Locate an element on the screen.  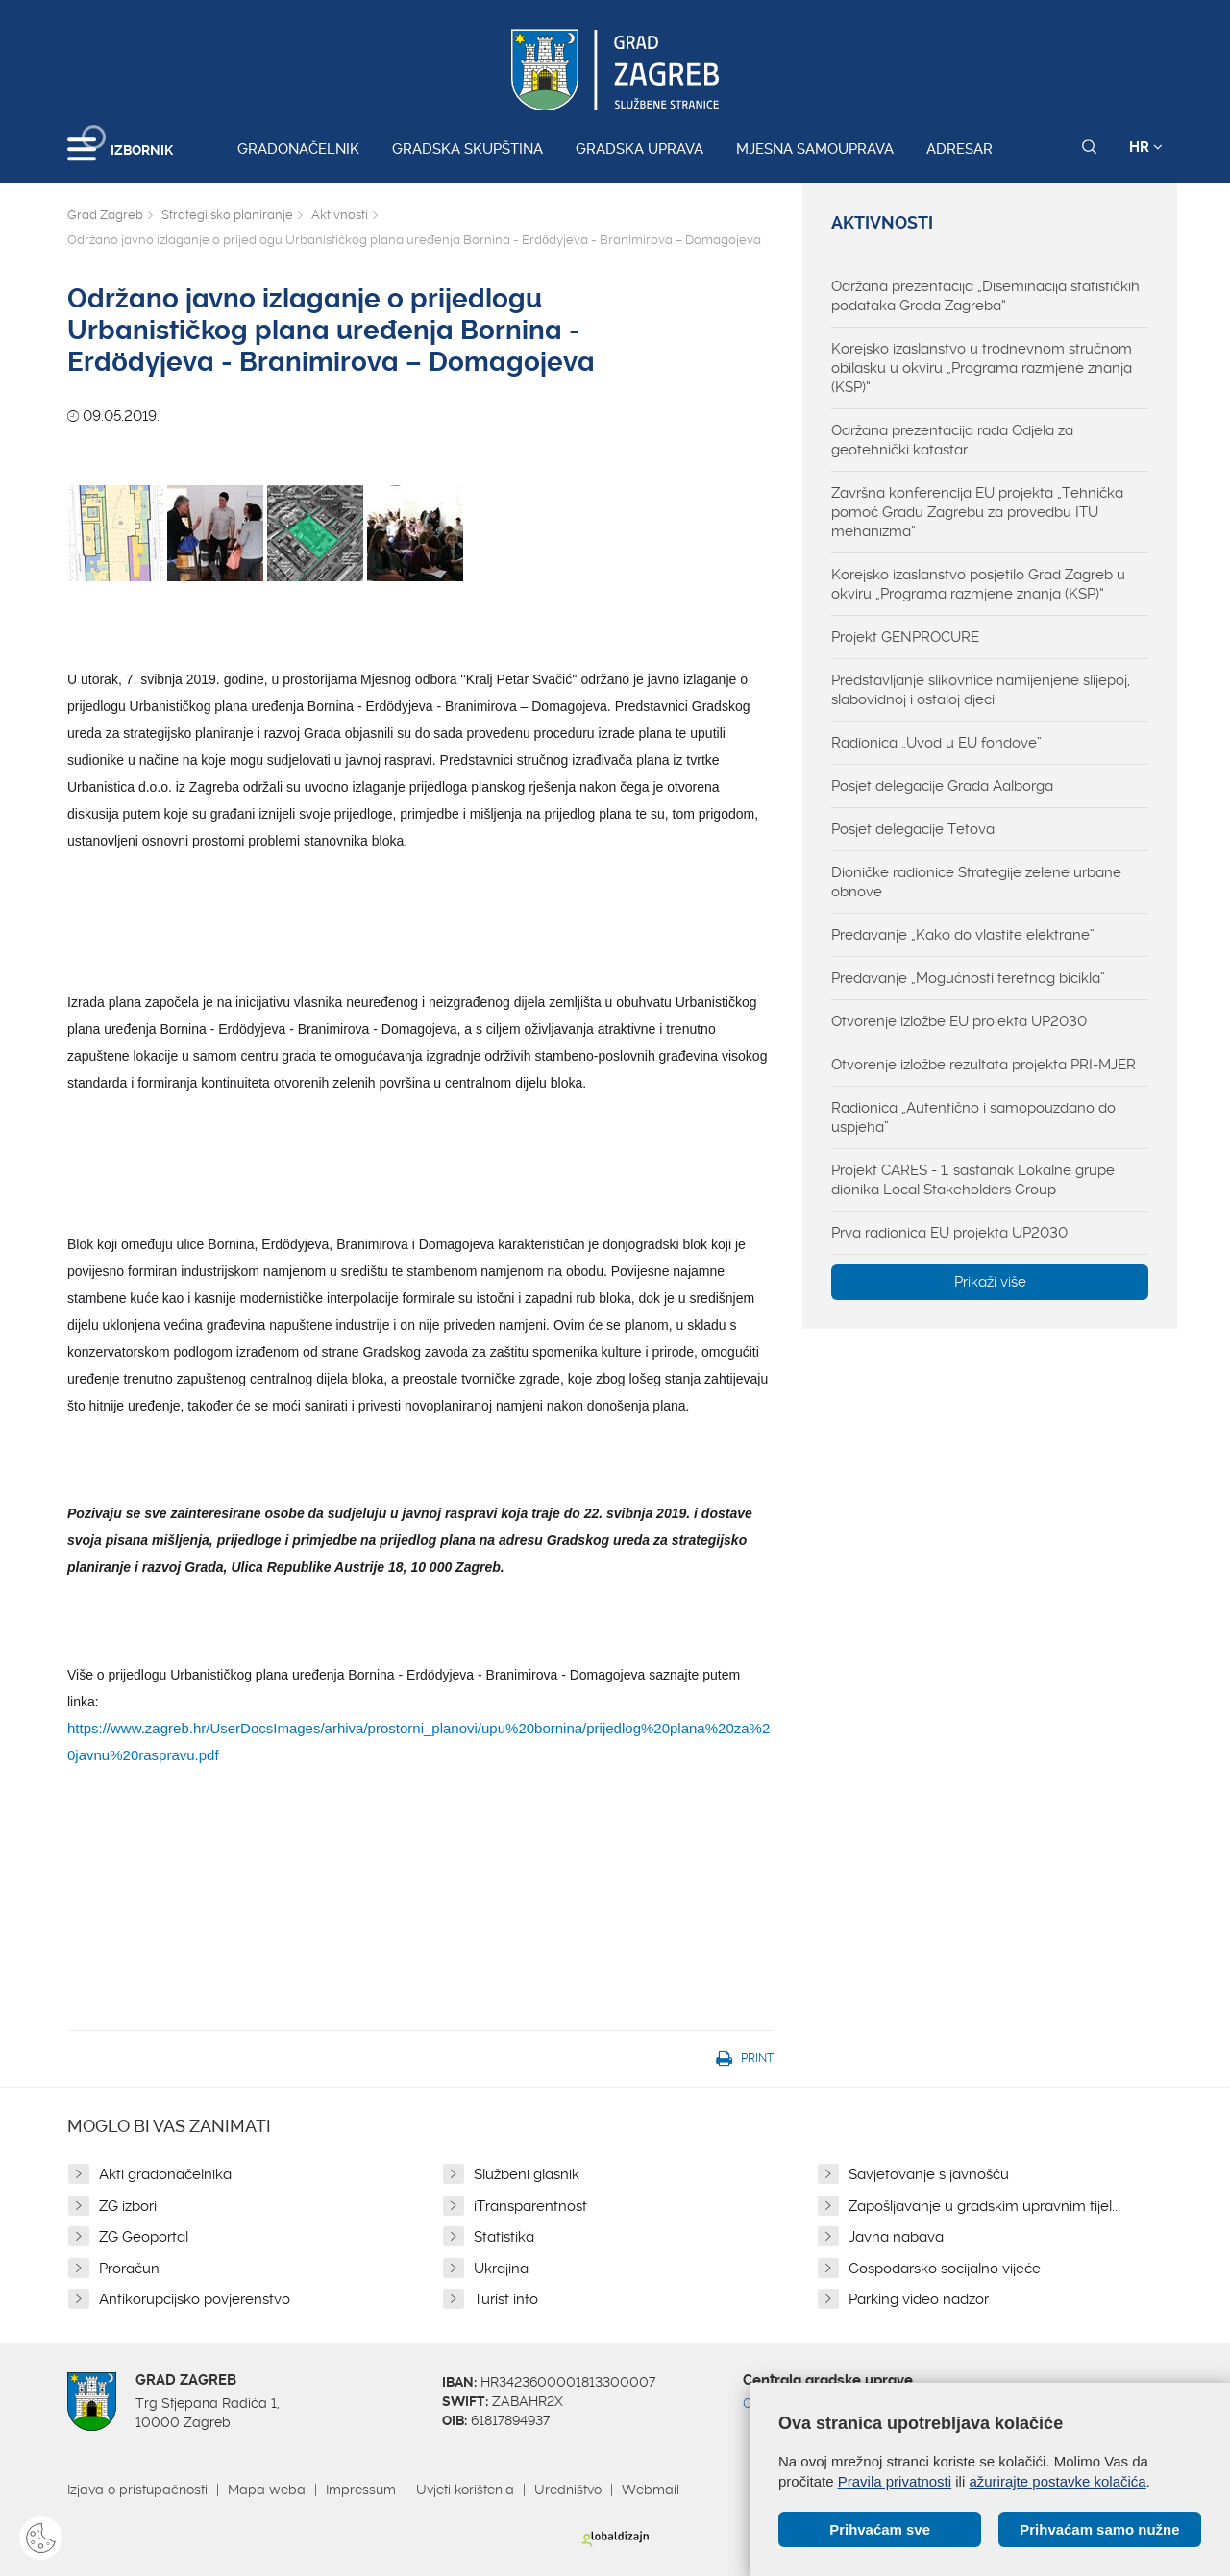
Aktivnosti is located at coordinates (339, 215).